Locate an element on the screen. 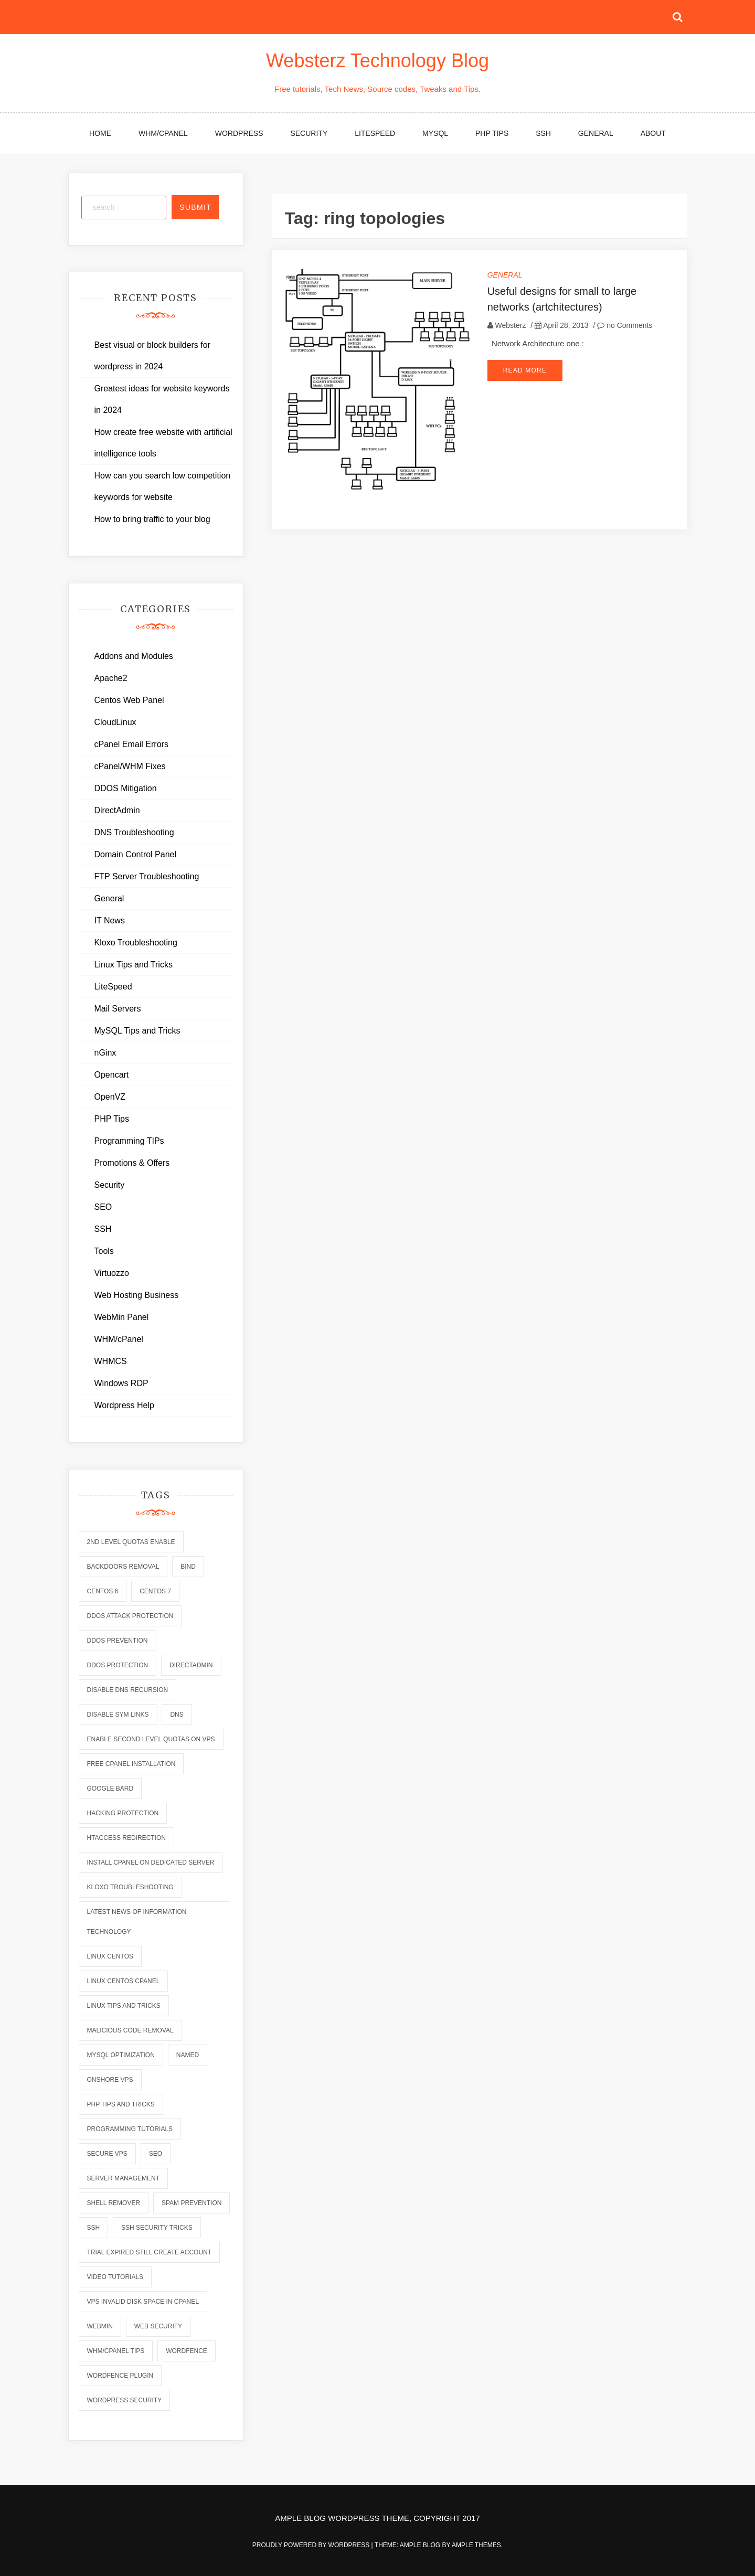  centos 7 [centos 7 (2 items)] is located at coordinates (155, 1591).